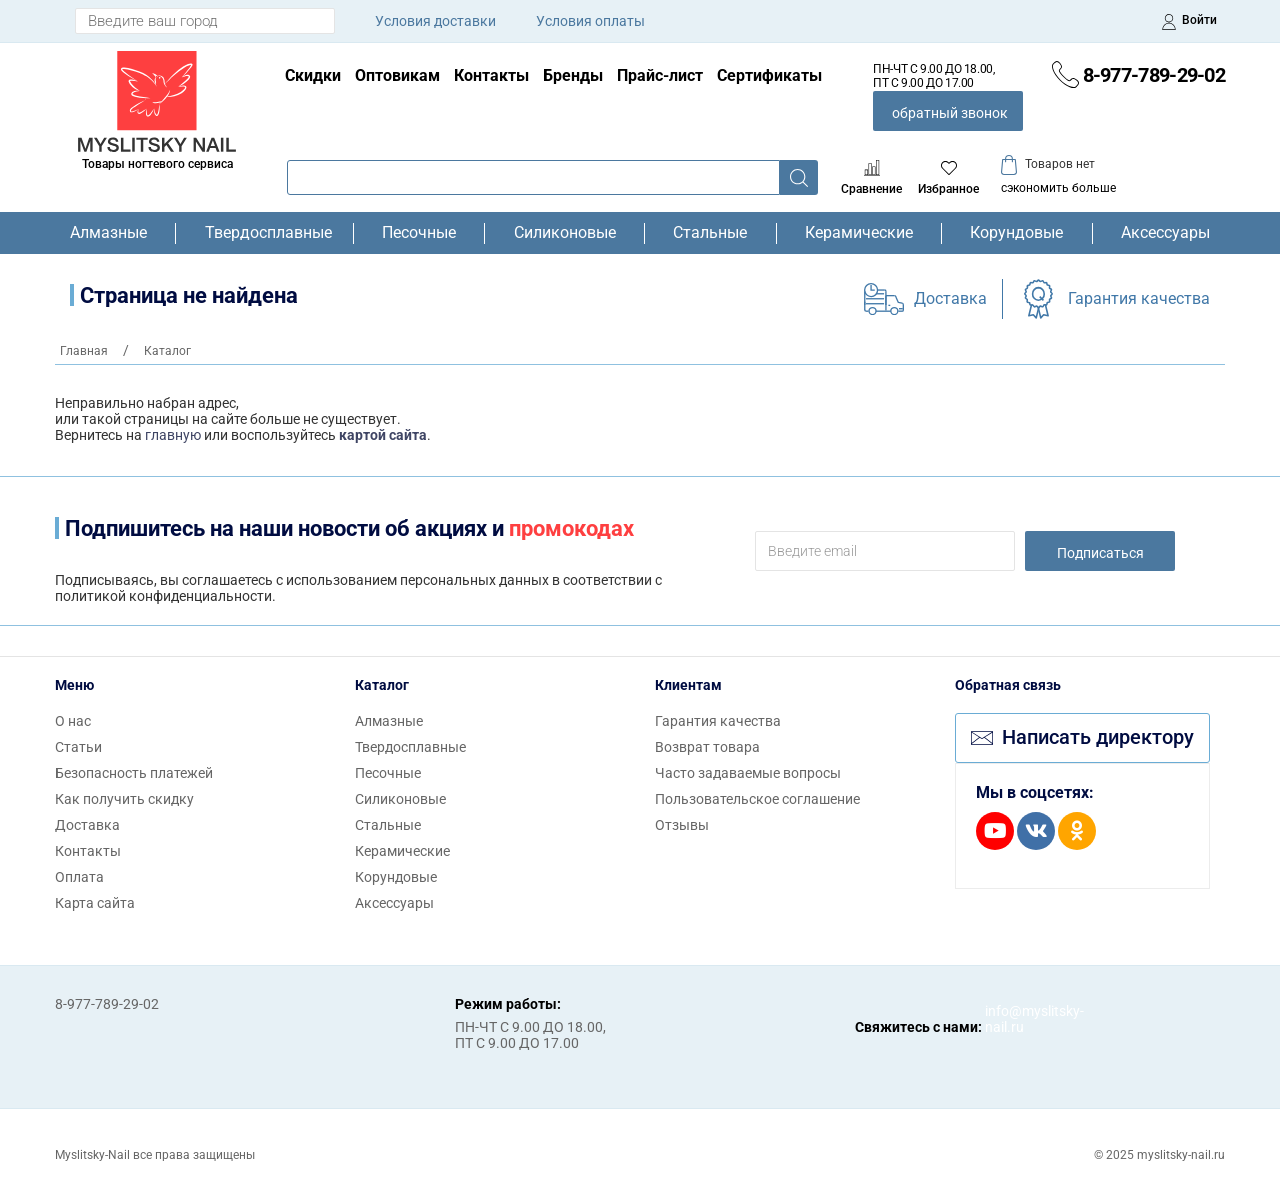 The height and width of the screenshot is (1202, 1280). What do you see at coordinates (1139, 298) in the screenshot?
I see `Гарантия качества` at bounding box center [1139, 298].